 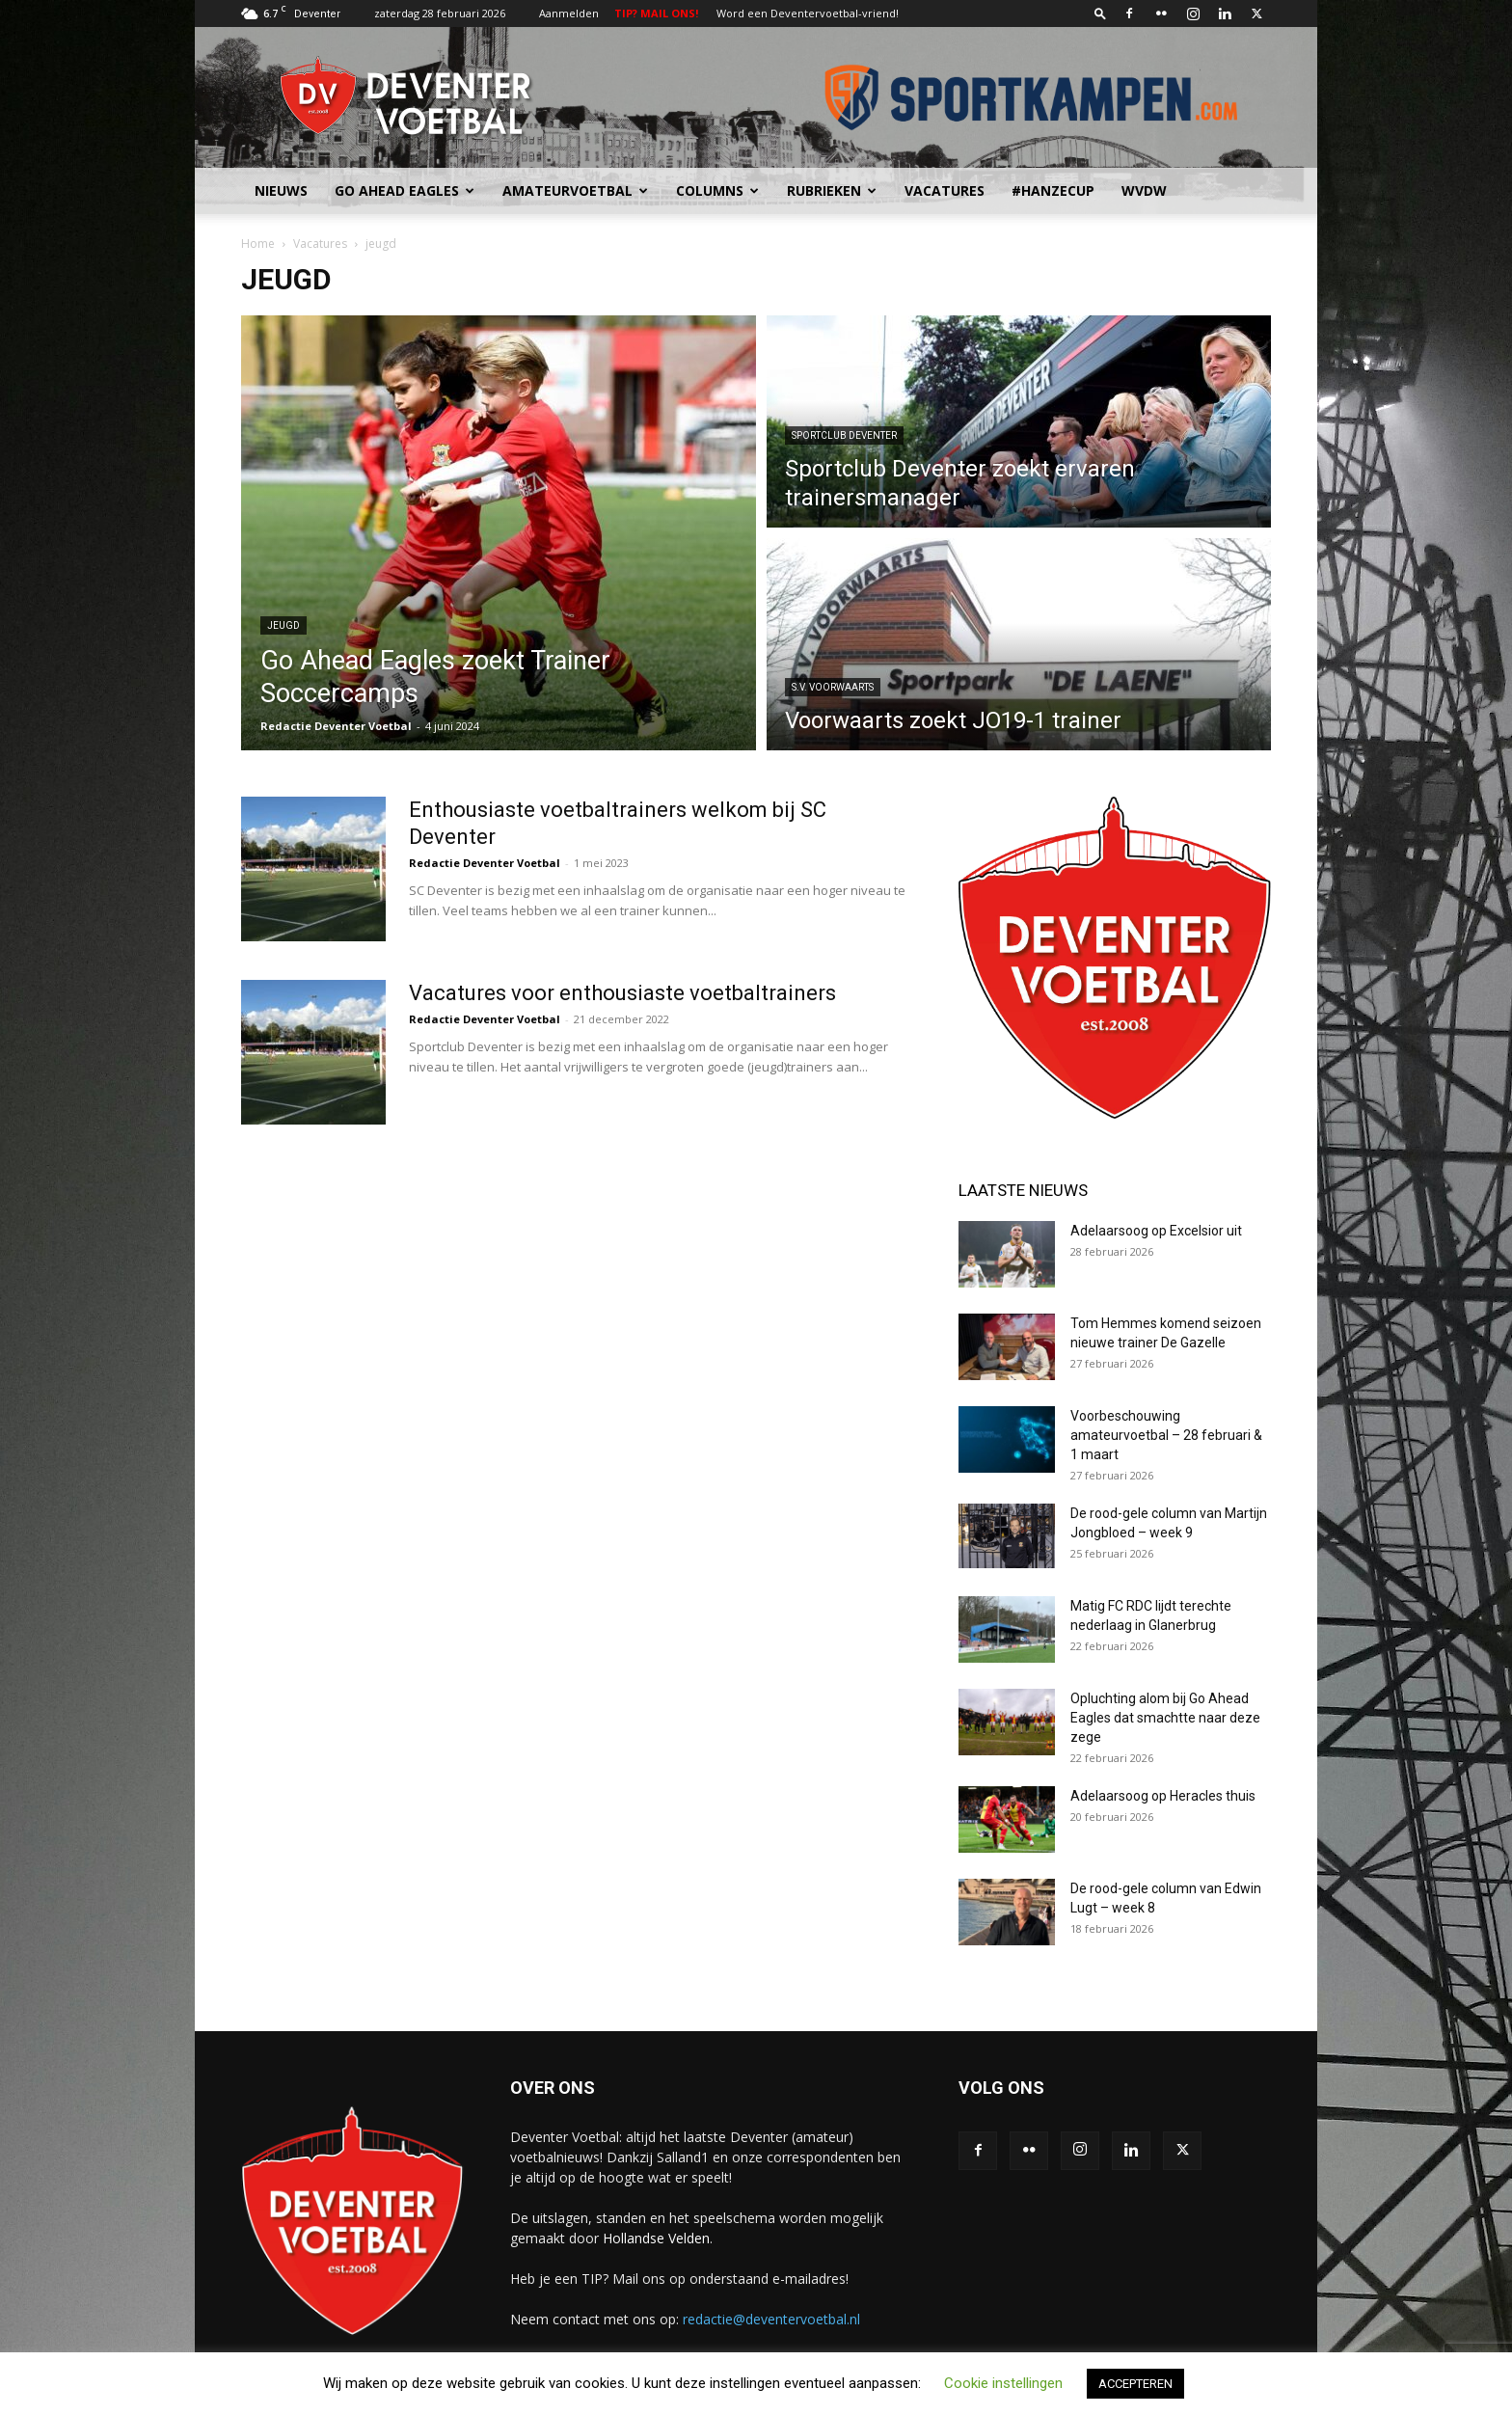 I want to click on Columns, so click(x=717, y=190).